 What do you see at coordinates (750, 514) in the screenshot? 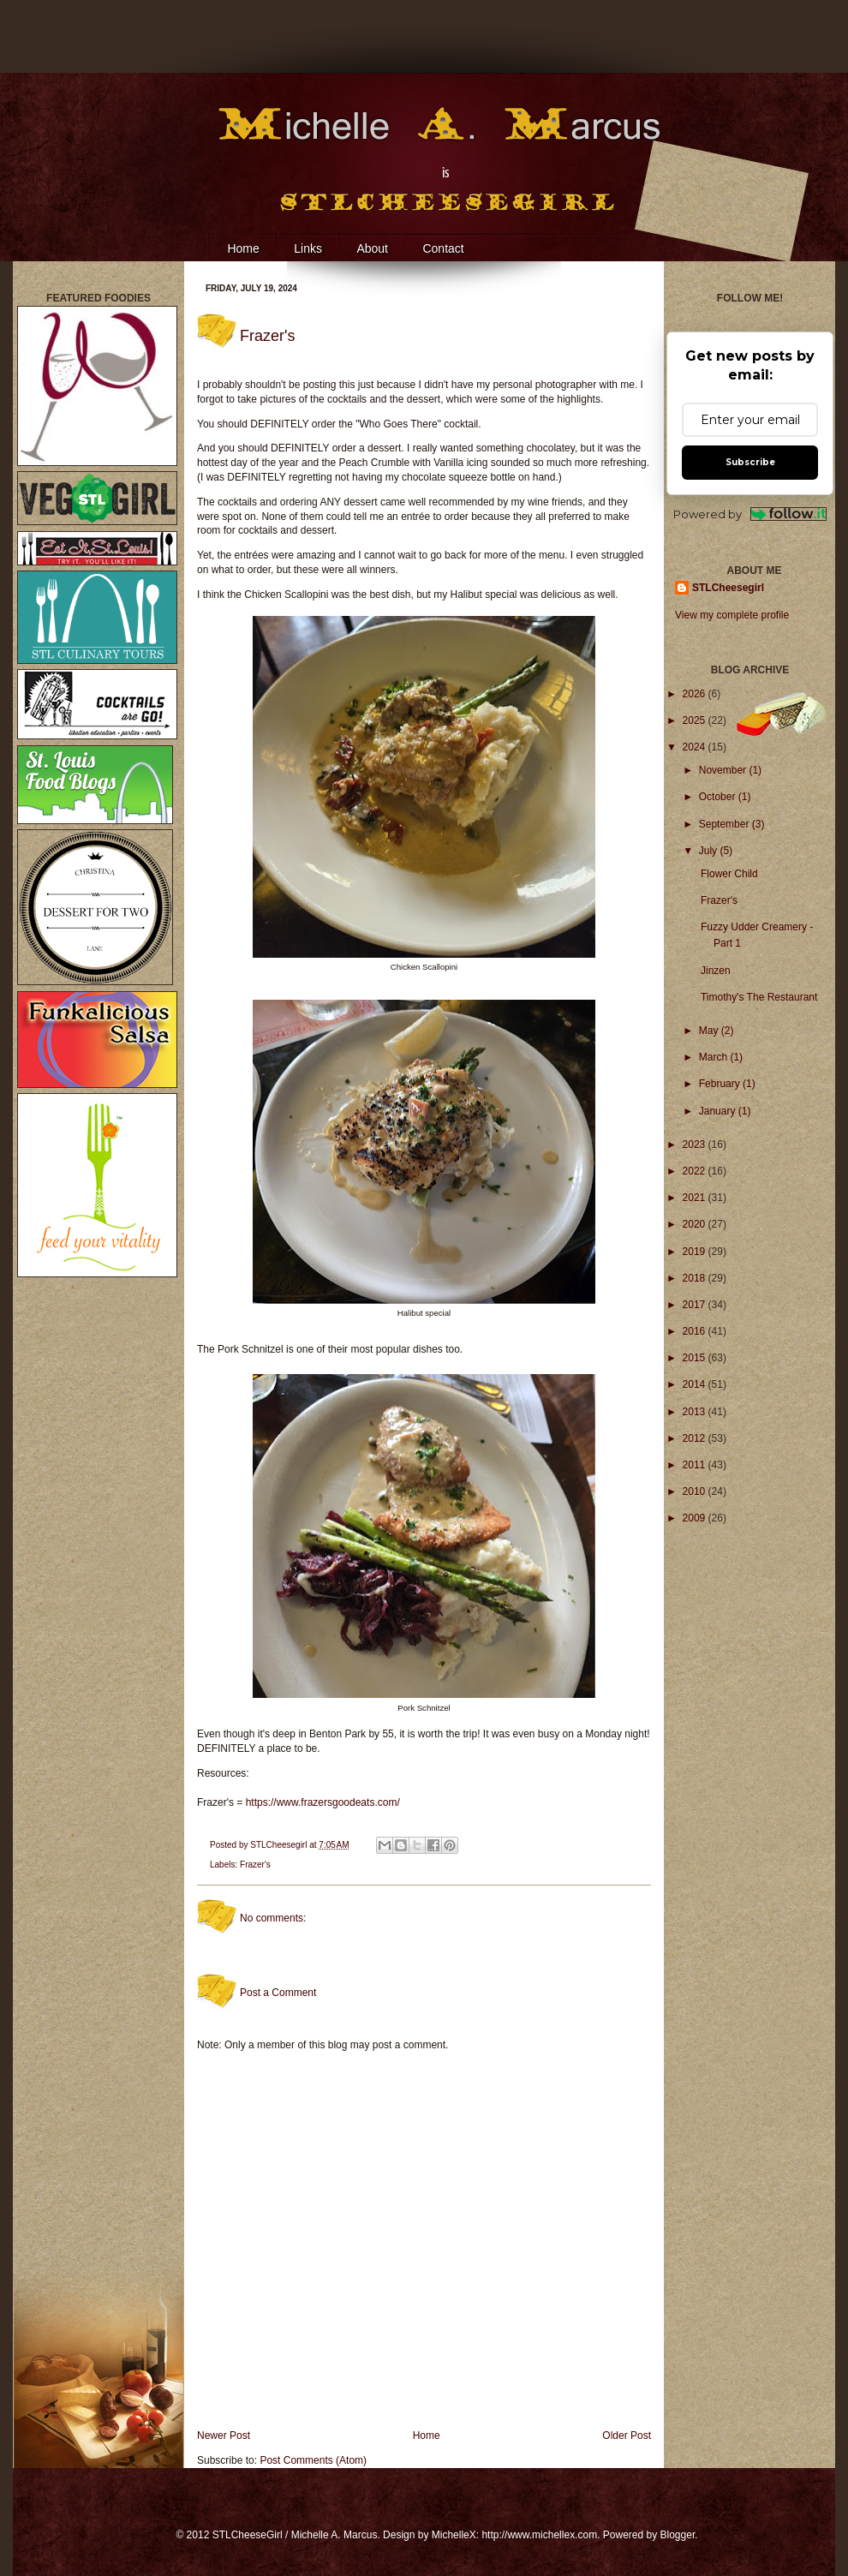
I see `Powered by` at bounding box center [750, 514].